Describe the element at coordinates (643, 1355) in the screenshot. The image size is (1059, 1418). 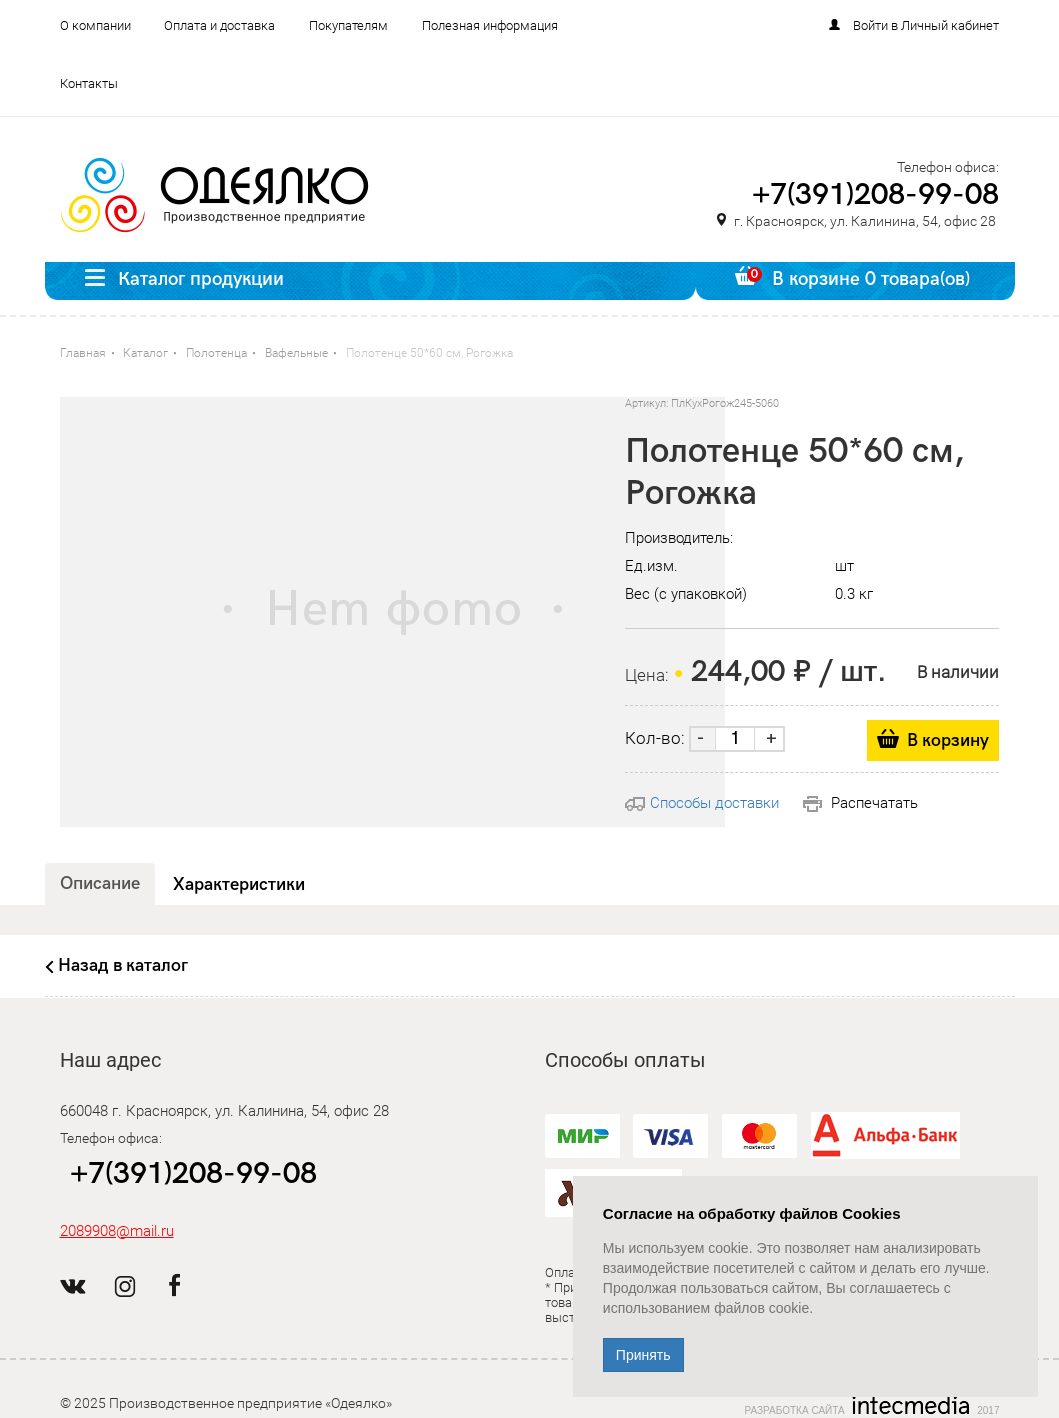
I see `Принять [Close]` at that location.